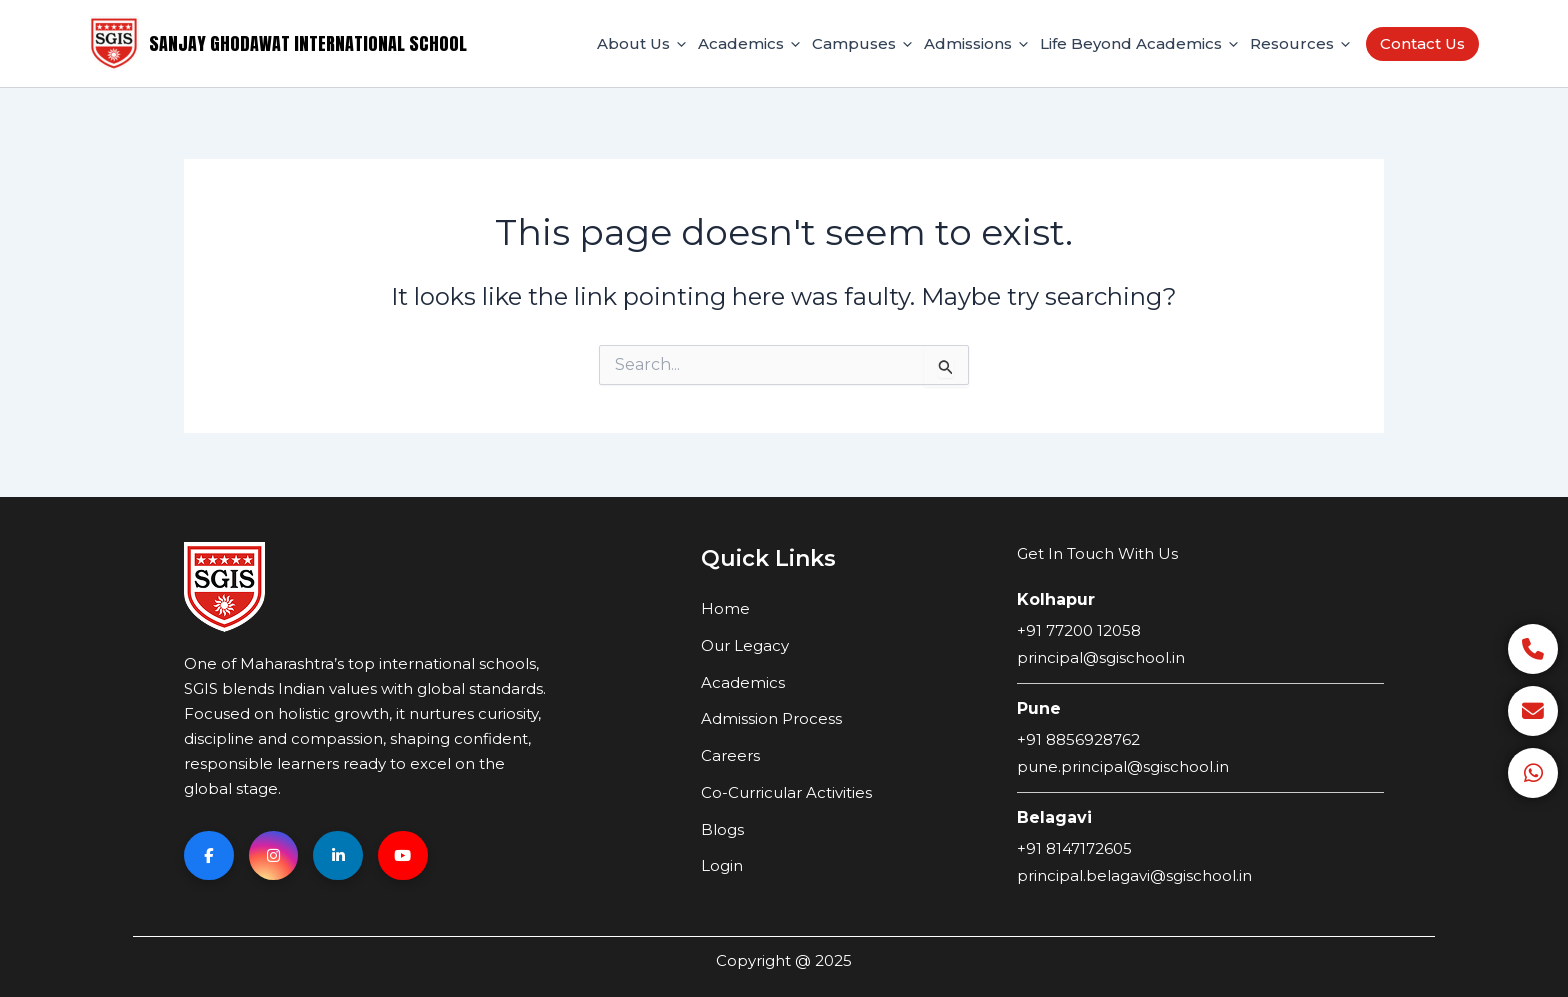 The width and height of the screenshot is (1568, 997). What do you see at coordinates (1101, 657) in the screenshot?
I see `principal@sgischool.in` at bounding box center [1101, 657].